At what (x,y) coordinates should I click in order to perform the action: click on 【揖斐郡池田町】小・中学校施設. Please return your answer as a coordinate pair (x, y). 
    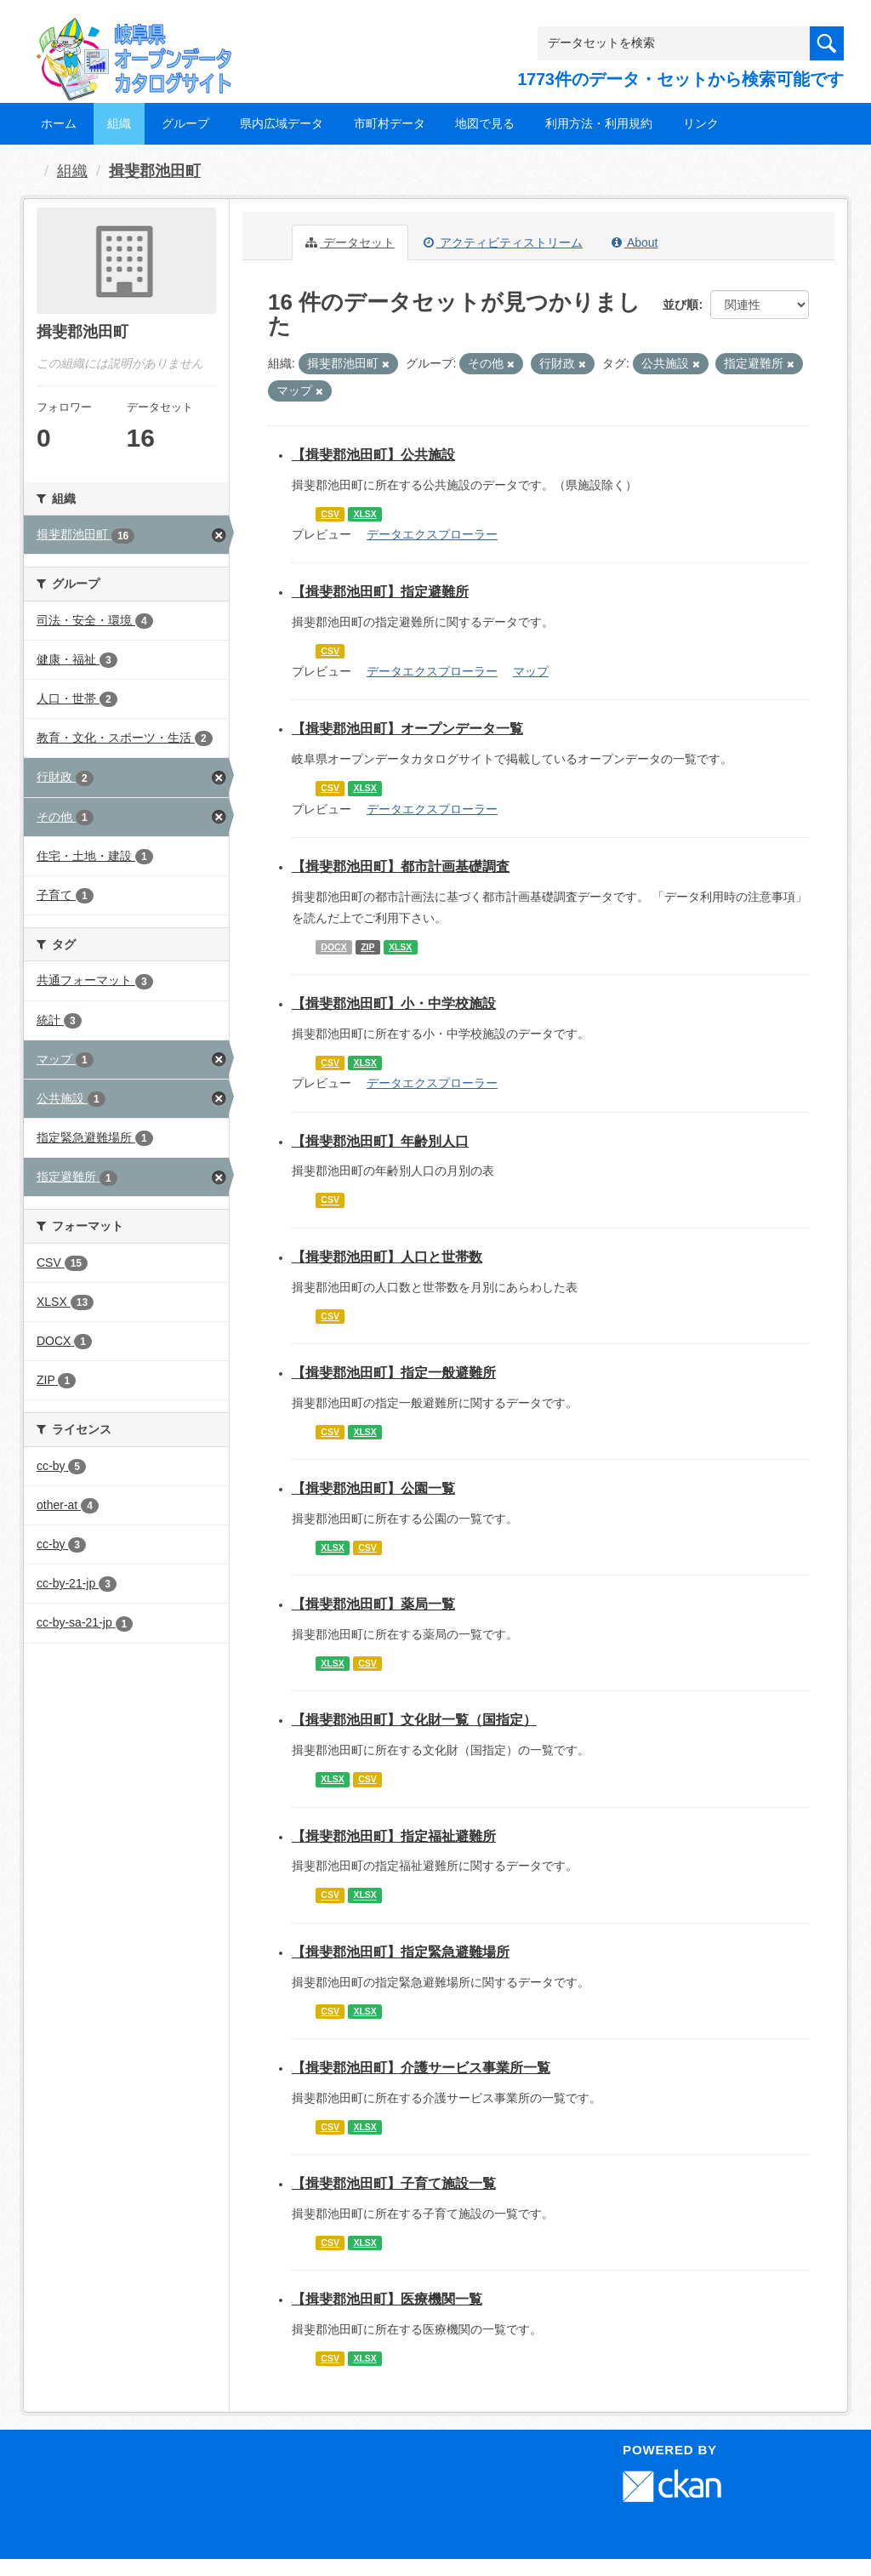
    Looking at the image, I should click on (394, 1003).